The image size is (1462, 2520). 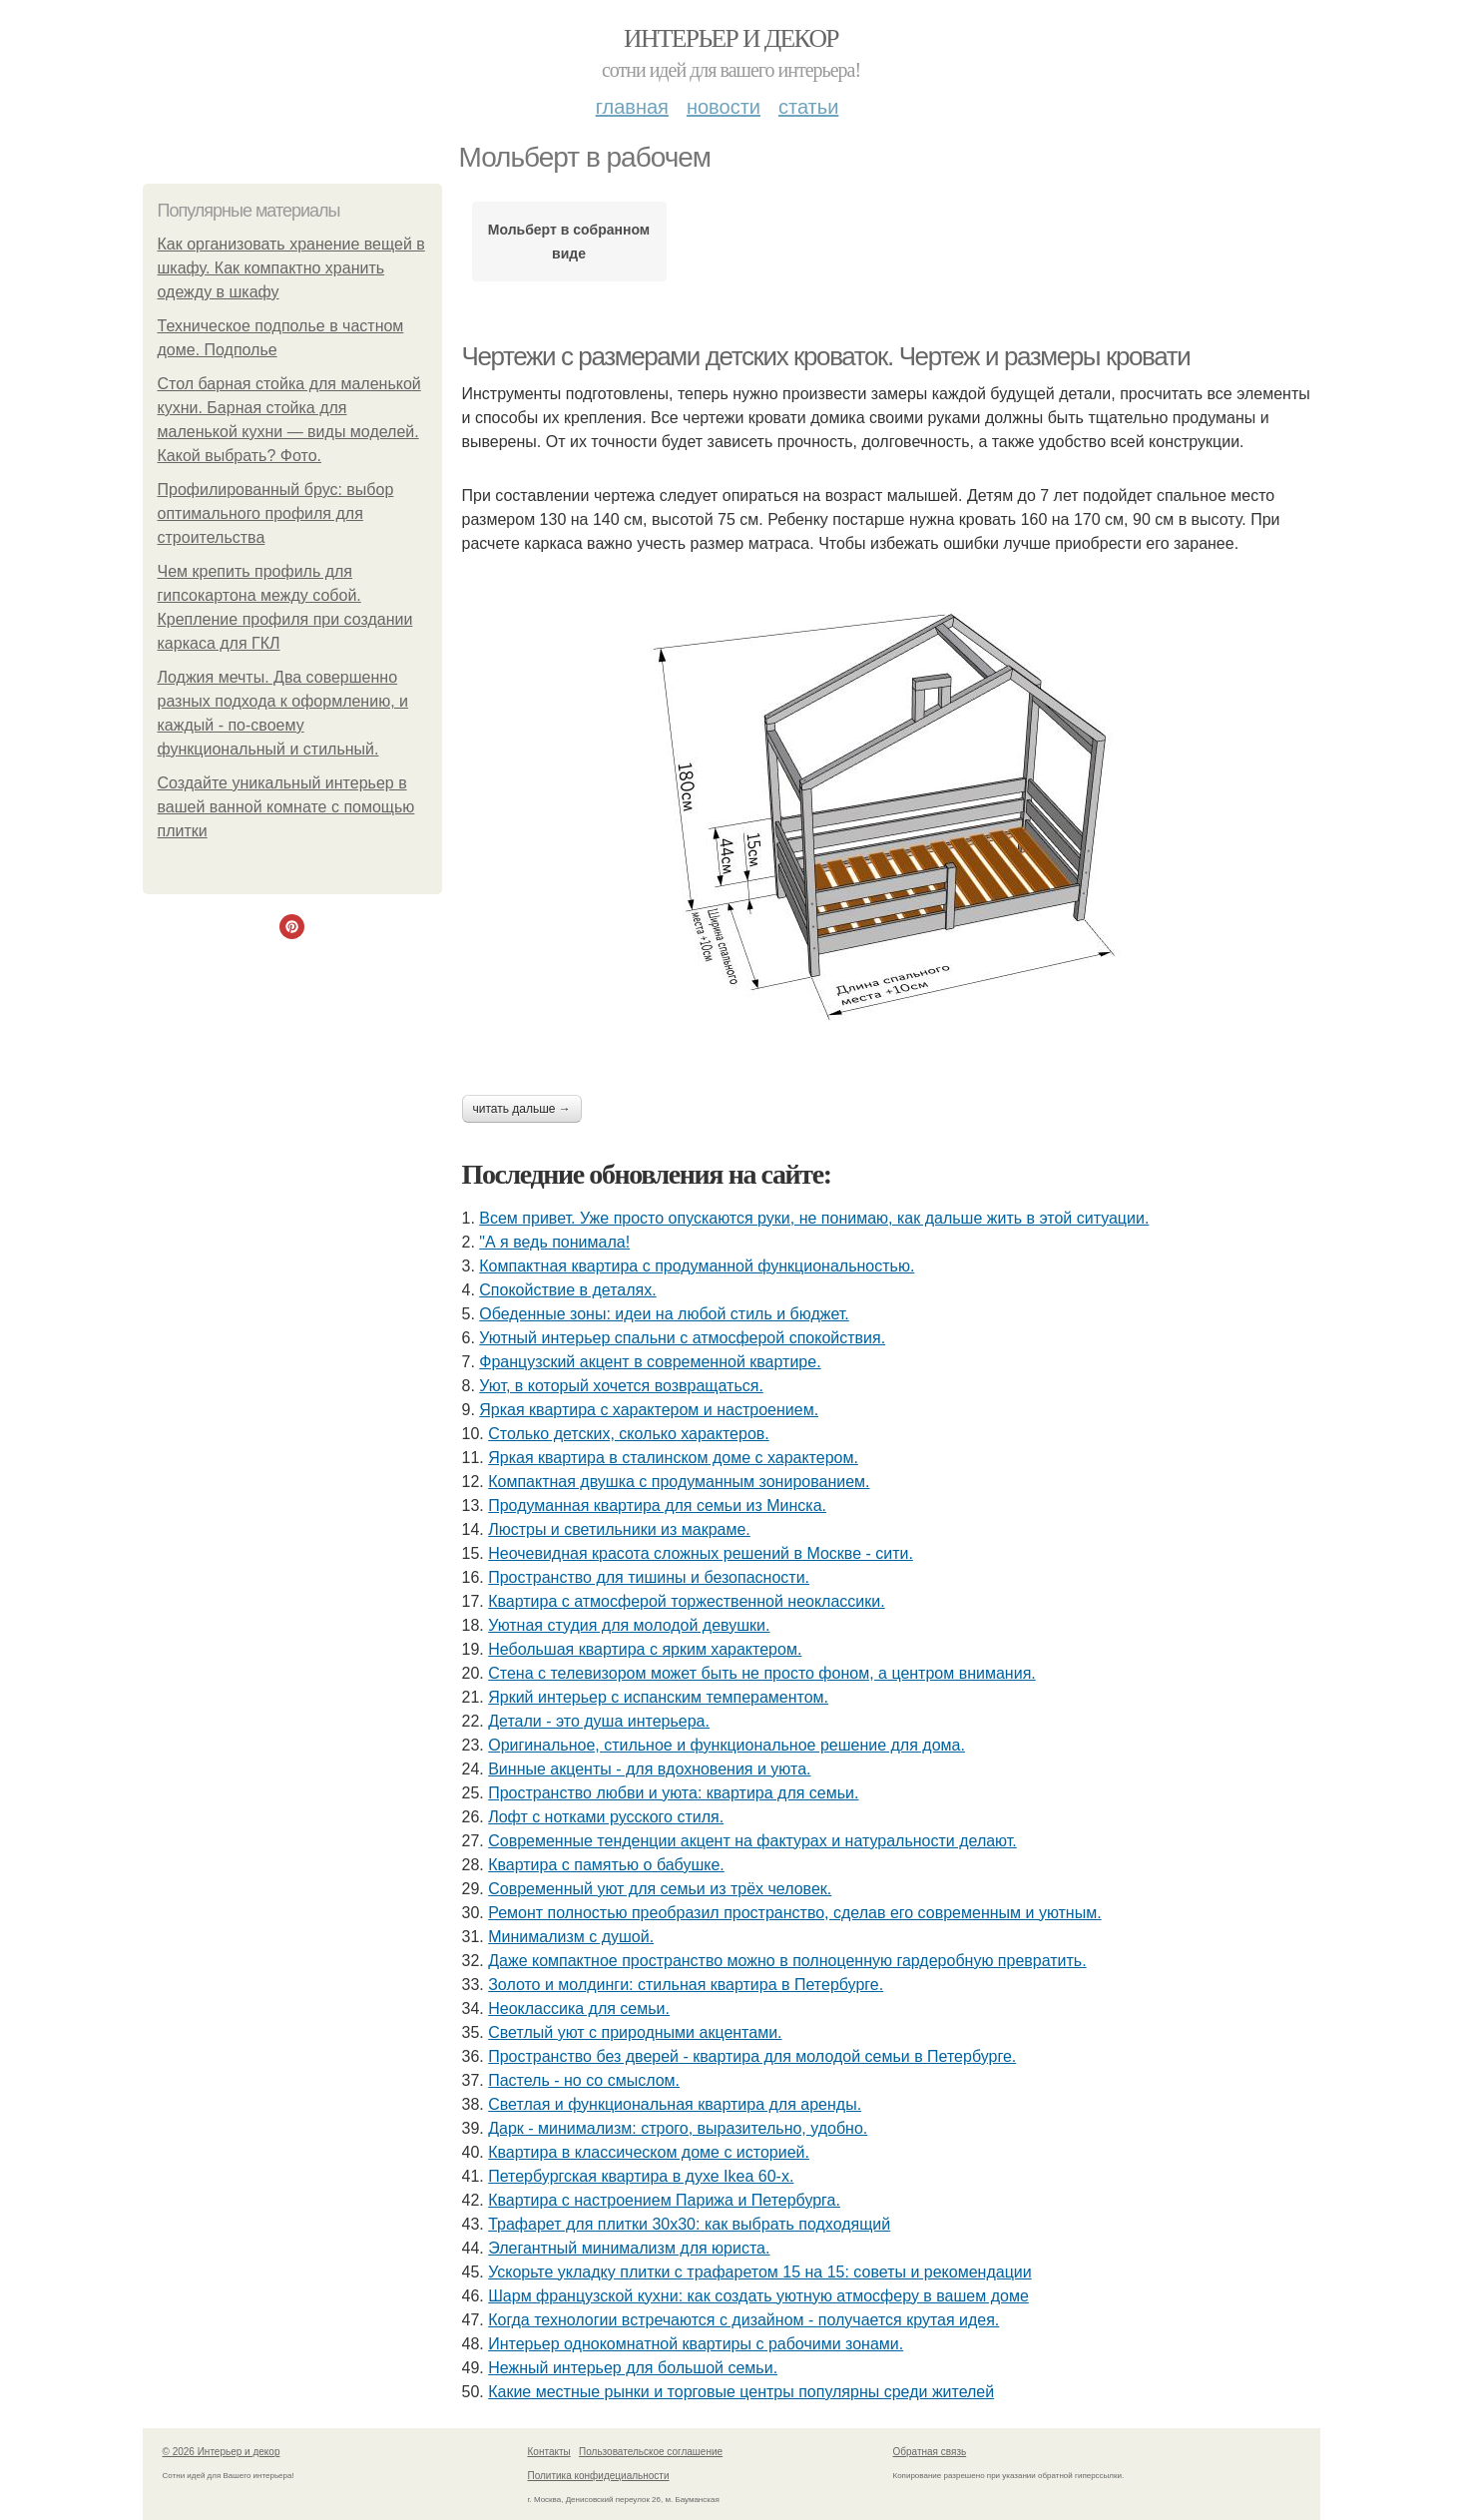 What do you see at coordinates (657, 1505) in the screenshot?
I see `Продуманная квартира для семьи из Минска.` at bounding box center [657, 1505].